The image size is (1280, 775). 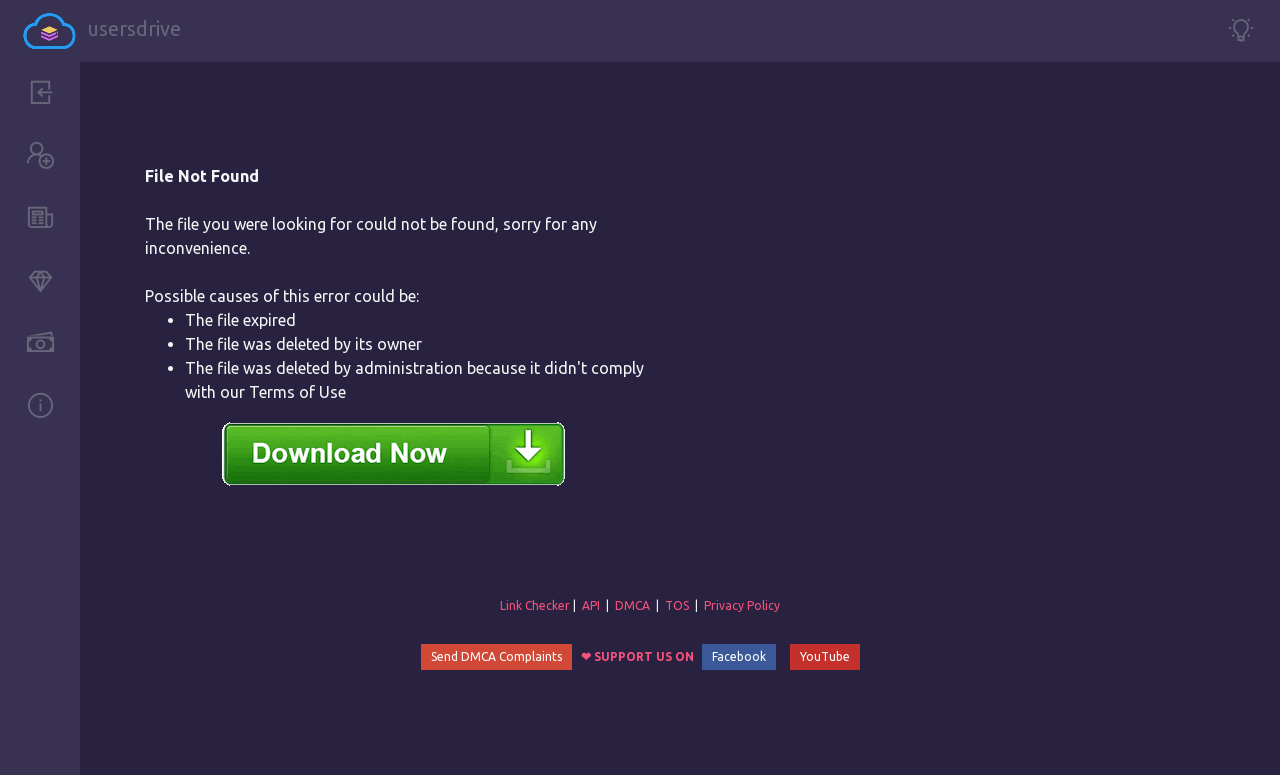 I want to click on Link Checker, so click(x=535, y=605).